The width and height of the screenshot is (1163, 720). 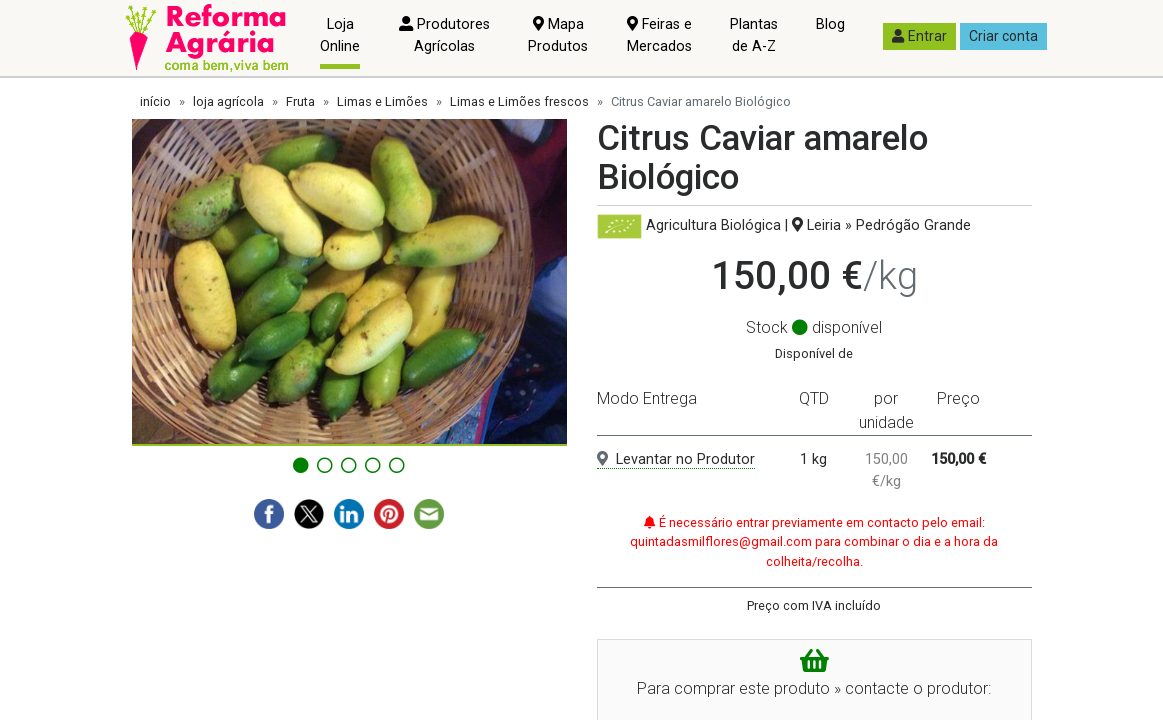 I want to click on Loja Online, so click(x=340, y=35).